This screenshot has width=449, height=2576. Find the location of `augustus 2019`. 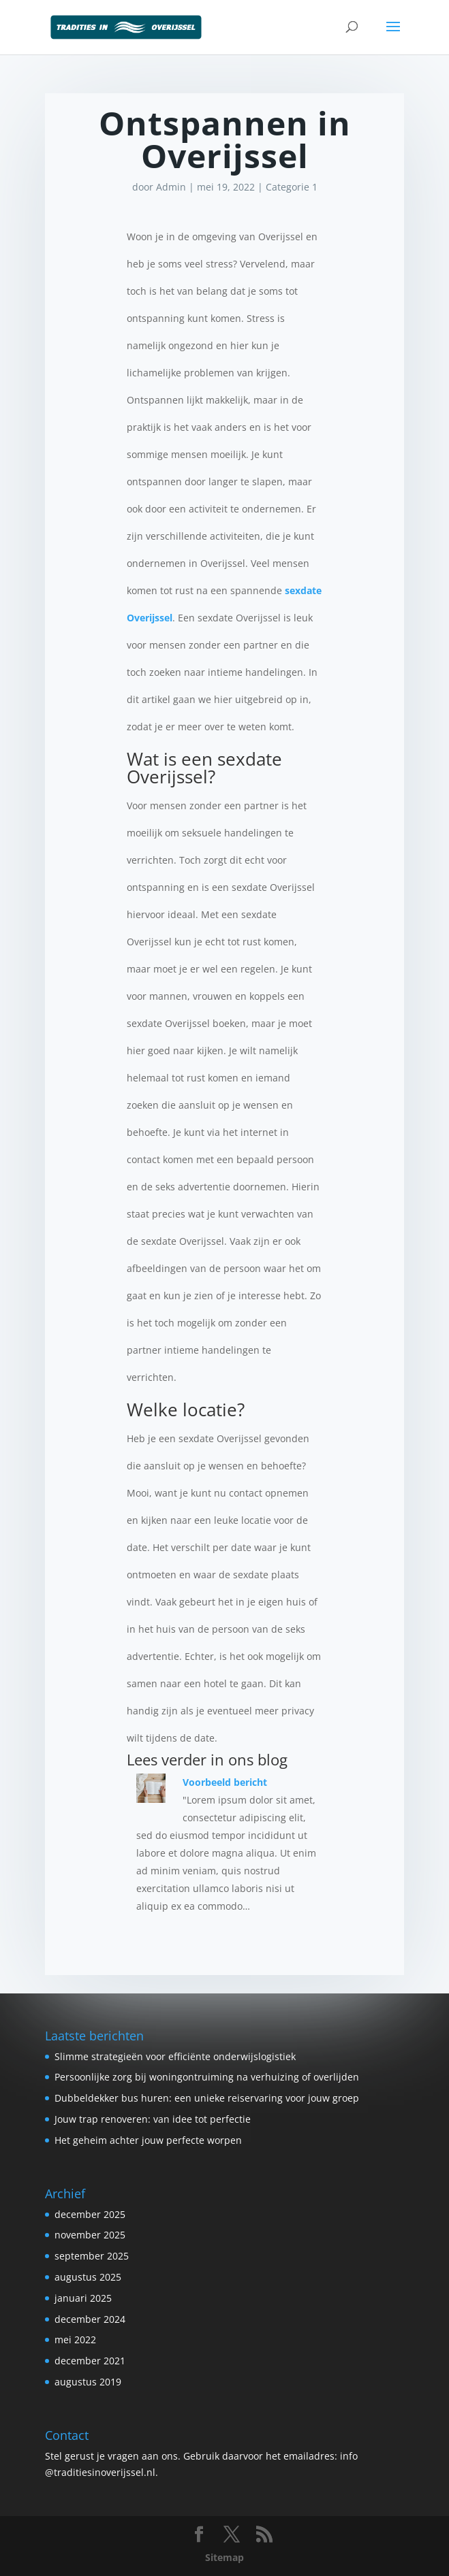

augustus 2019 is located at coordinates (88, 2381).